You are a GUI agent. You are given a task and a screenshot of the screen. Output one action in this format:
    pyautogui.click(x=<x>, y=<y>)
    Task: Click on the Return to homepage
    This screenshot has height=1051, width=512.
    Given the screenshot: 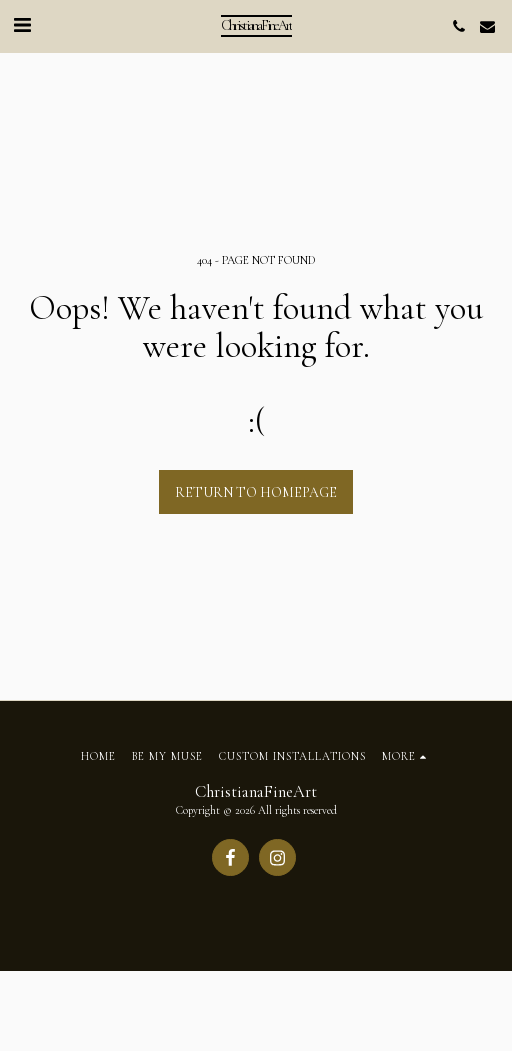 What is the action you would take?
    pyautogui.click(x=256, y=492)
    